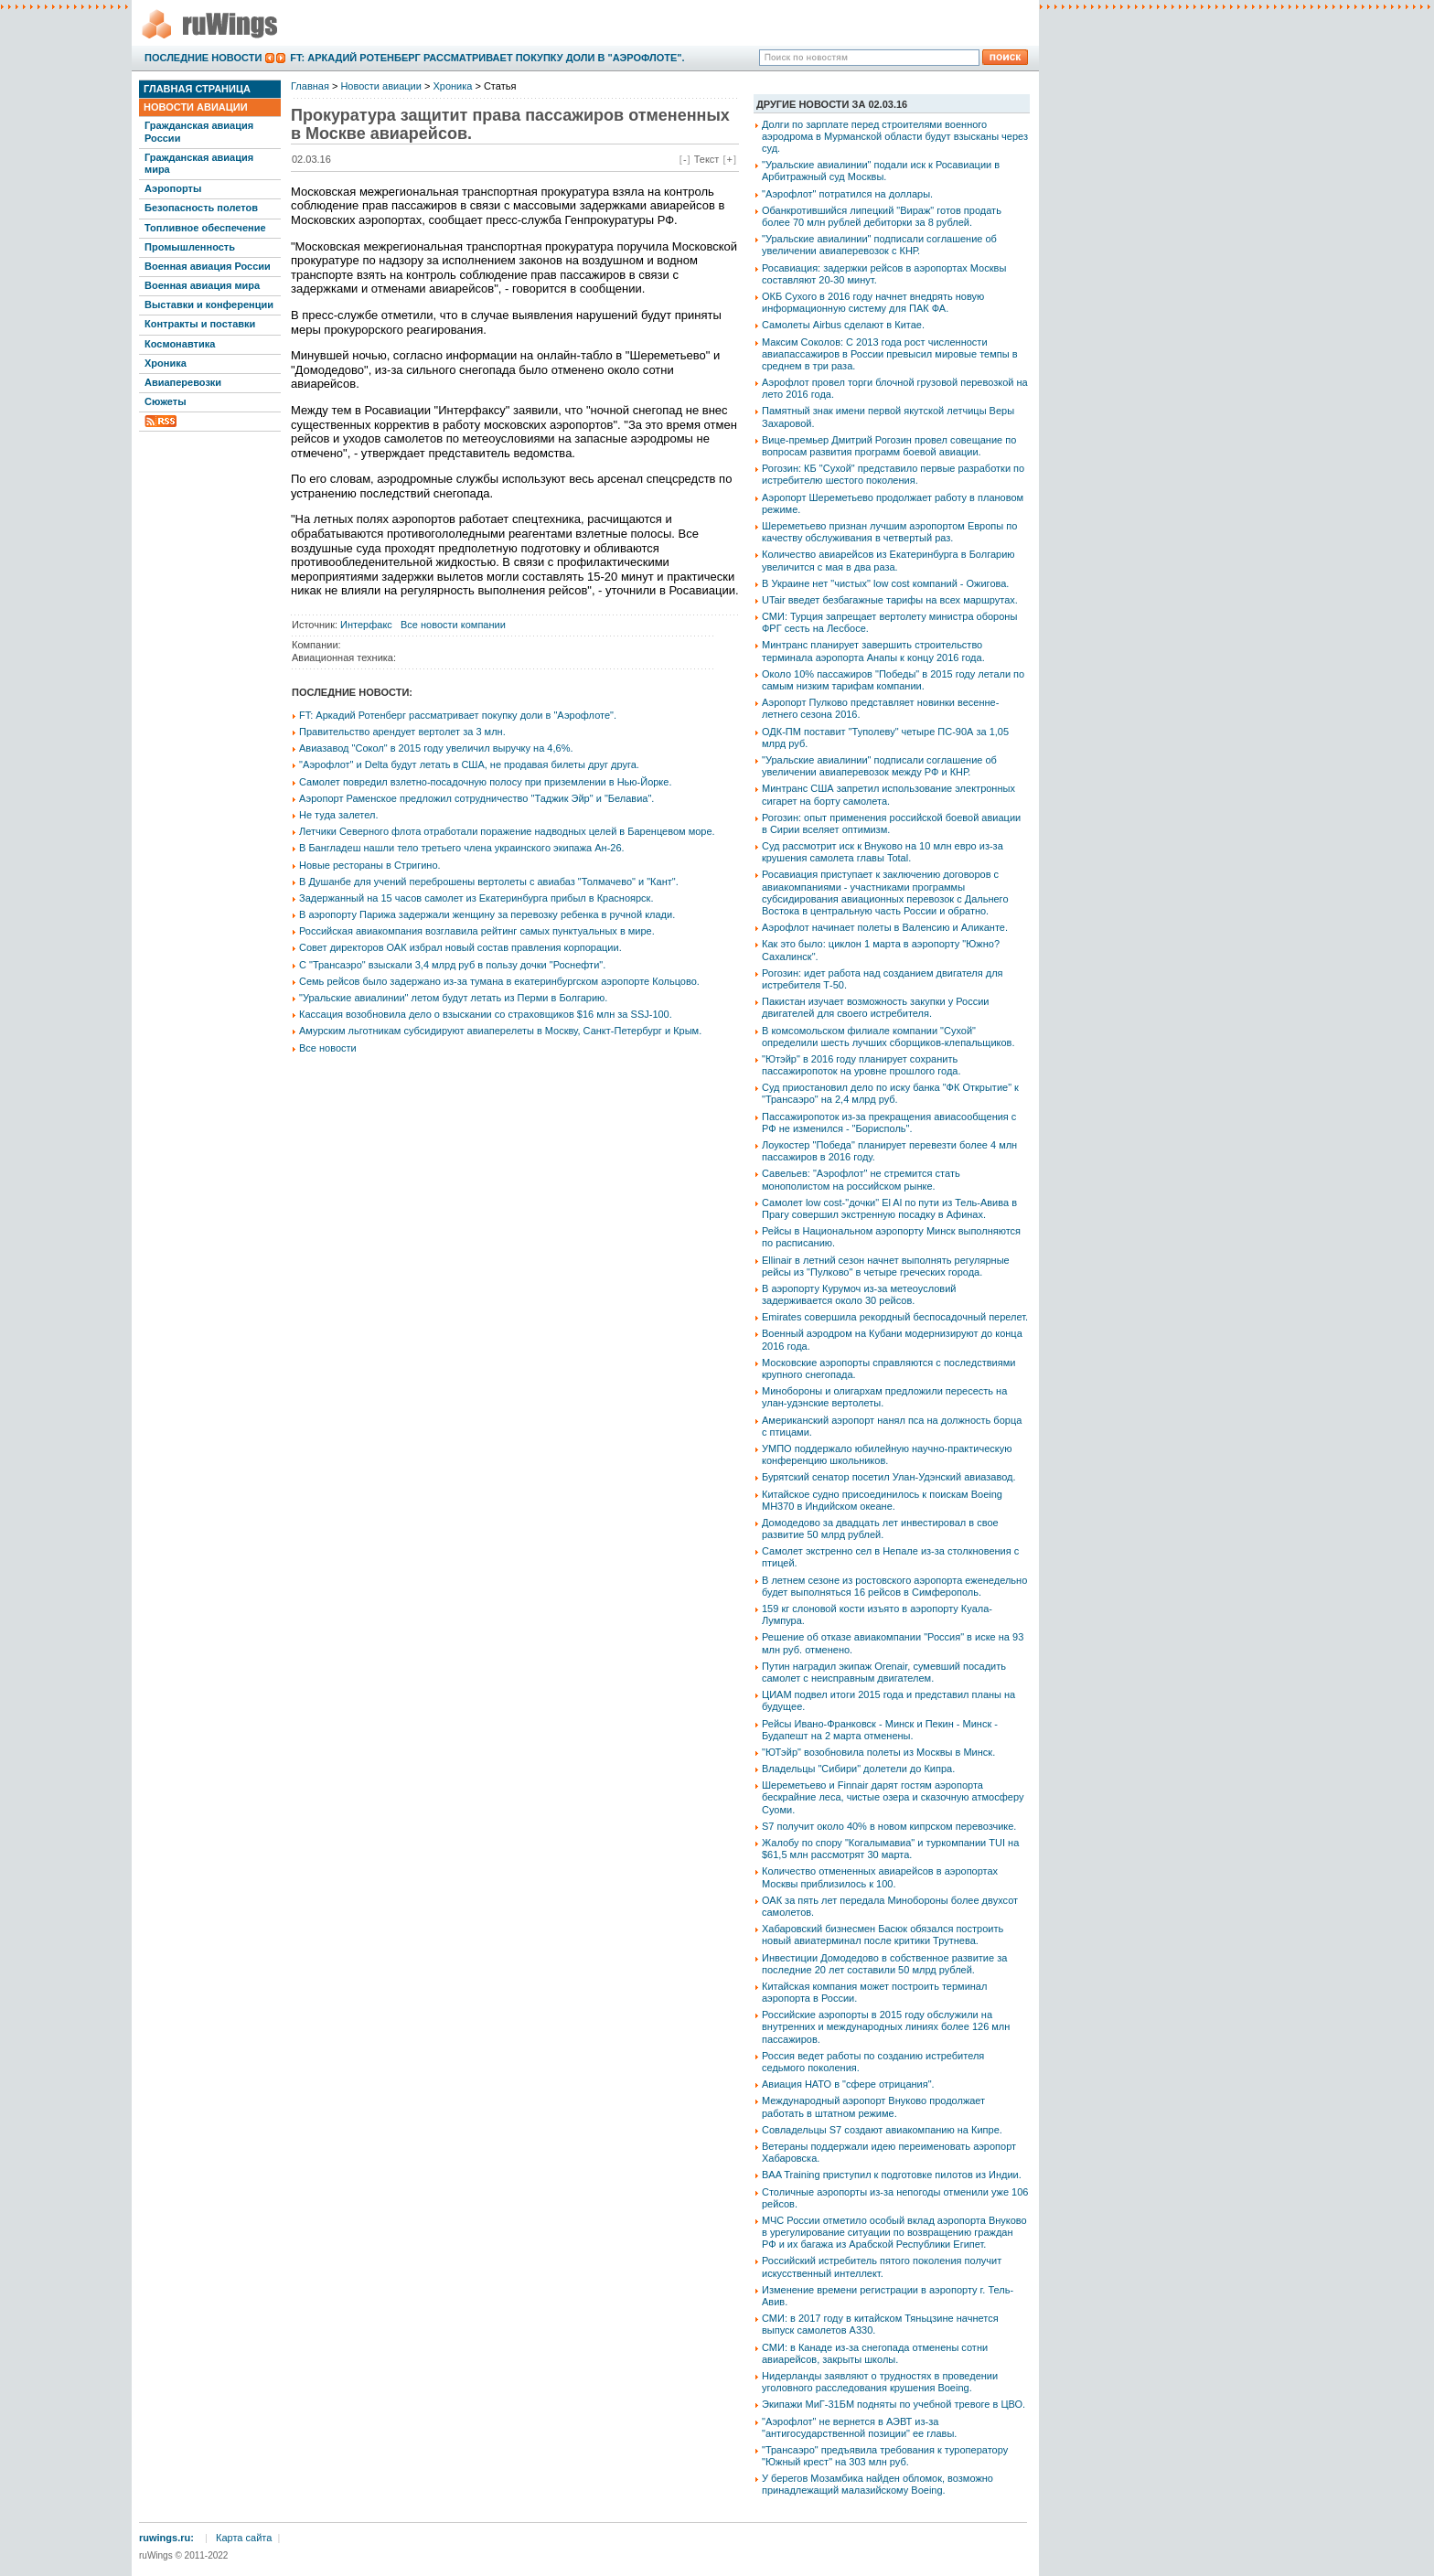 Image resolution: width=1434 pixels, height=2576 pixels. Describe the element at coordinates (453, 624) in the screenshot. I see `Все новости компании` at that location.